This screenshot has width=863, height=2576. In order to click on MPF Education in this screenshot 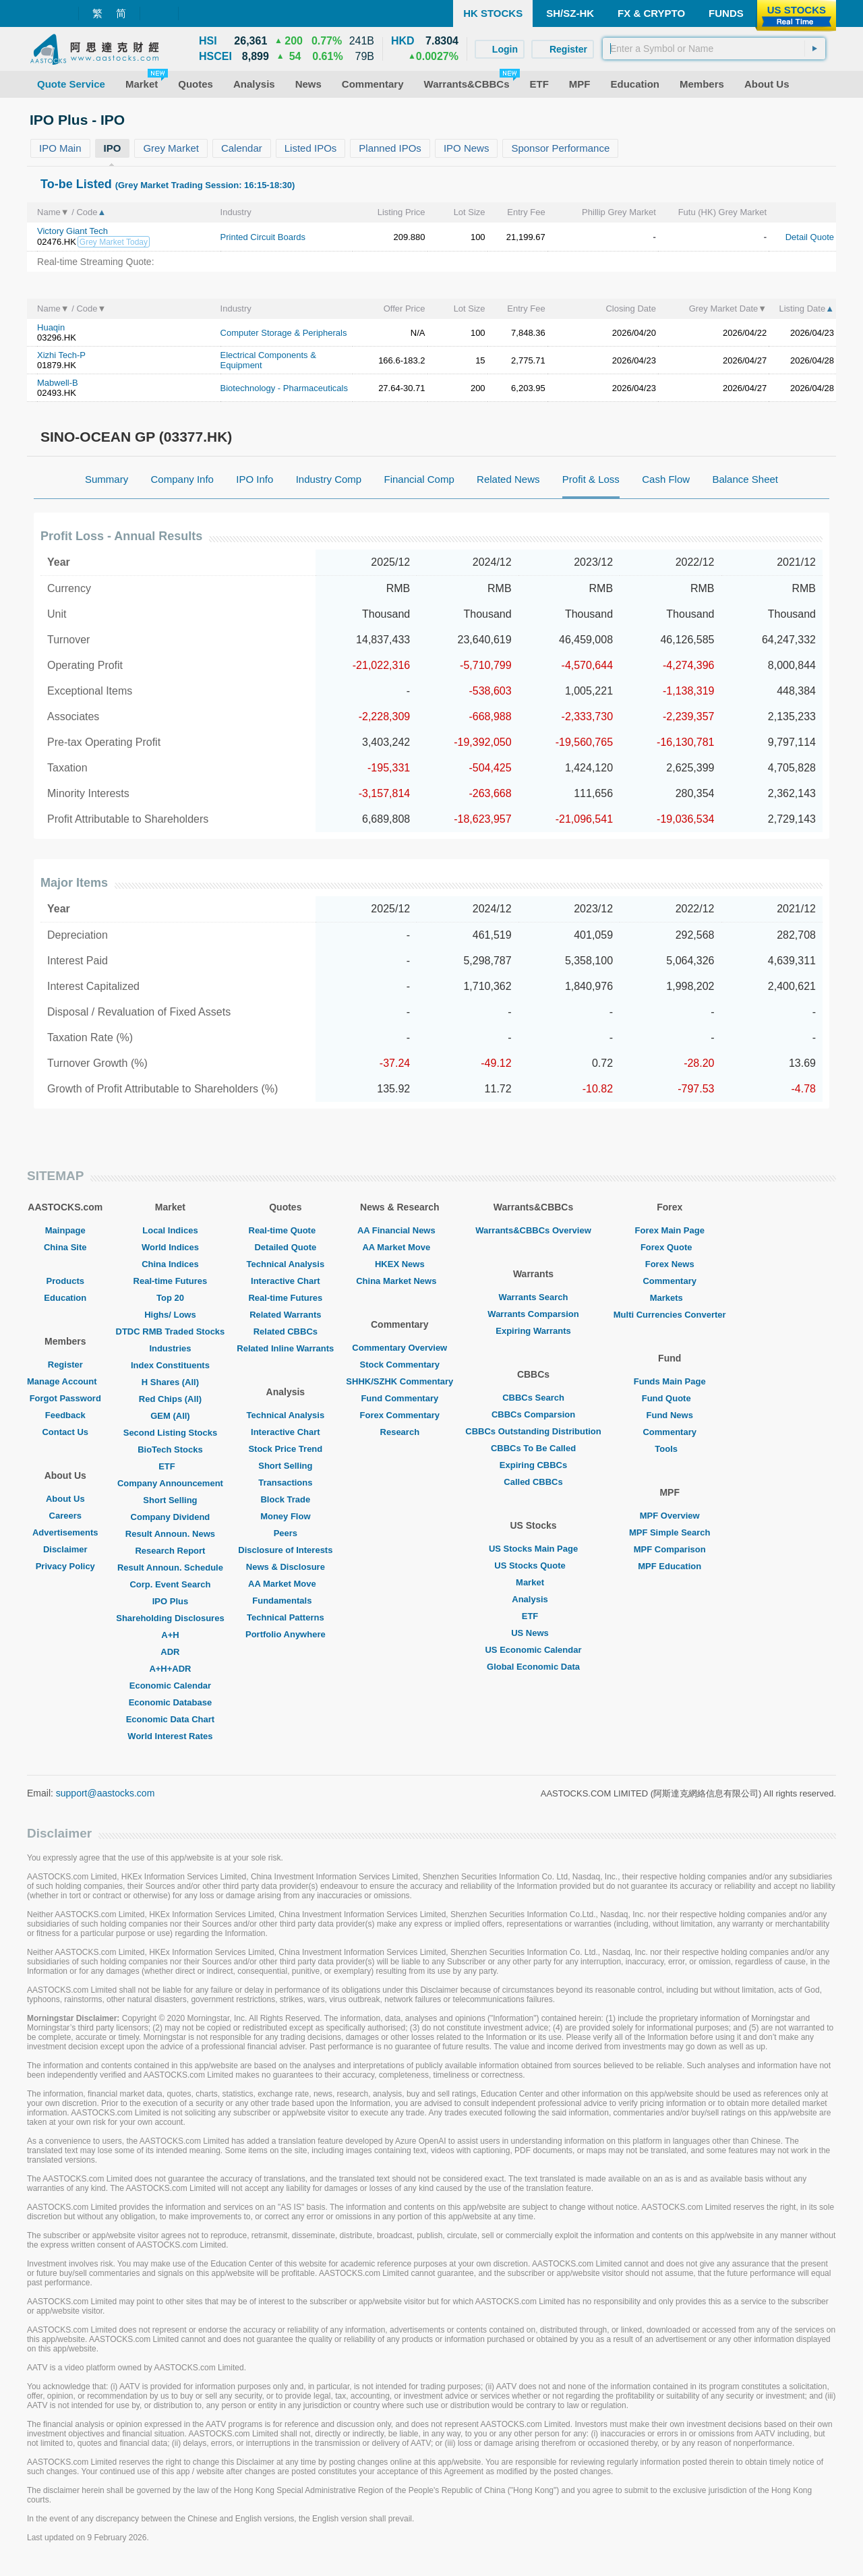, I will do `click(669, 1566)`.